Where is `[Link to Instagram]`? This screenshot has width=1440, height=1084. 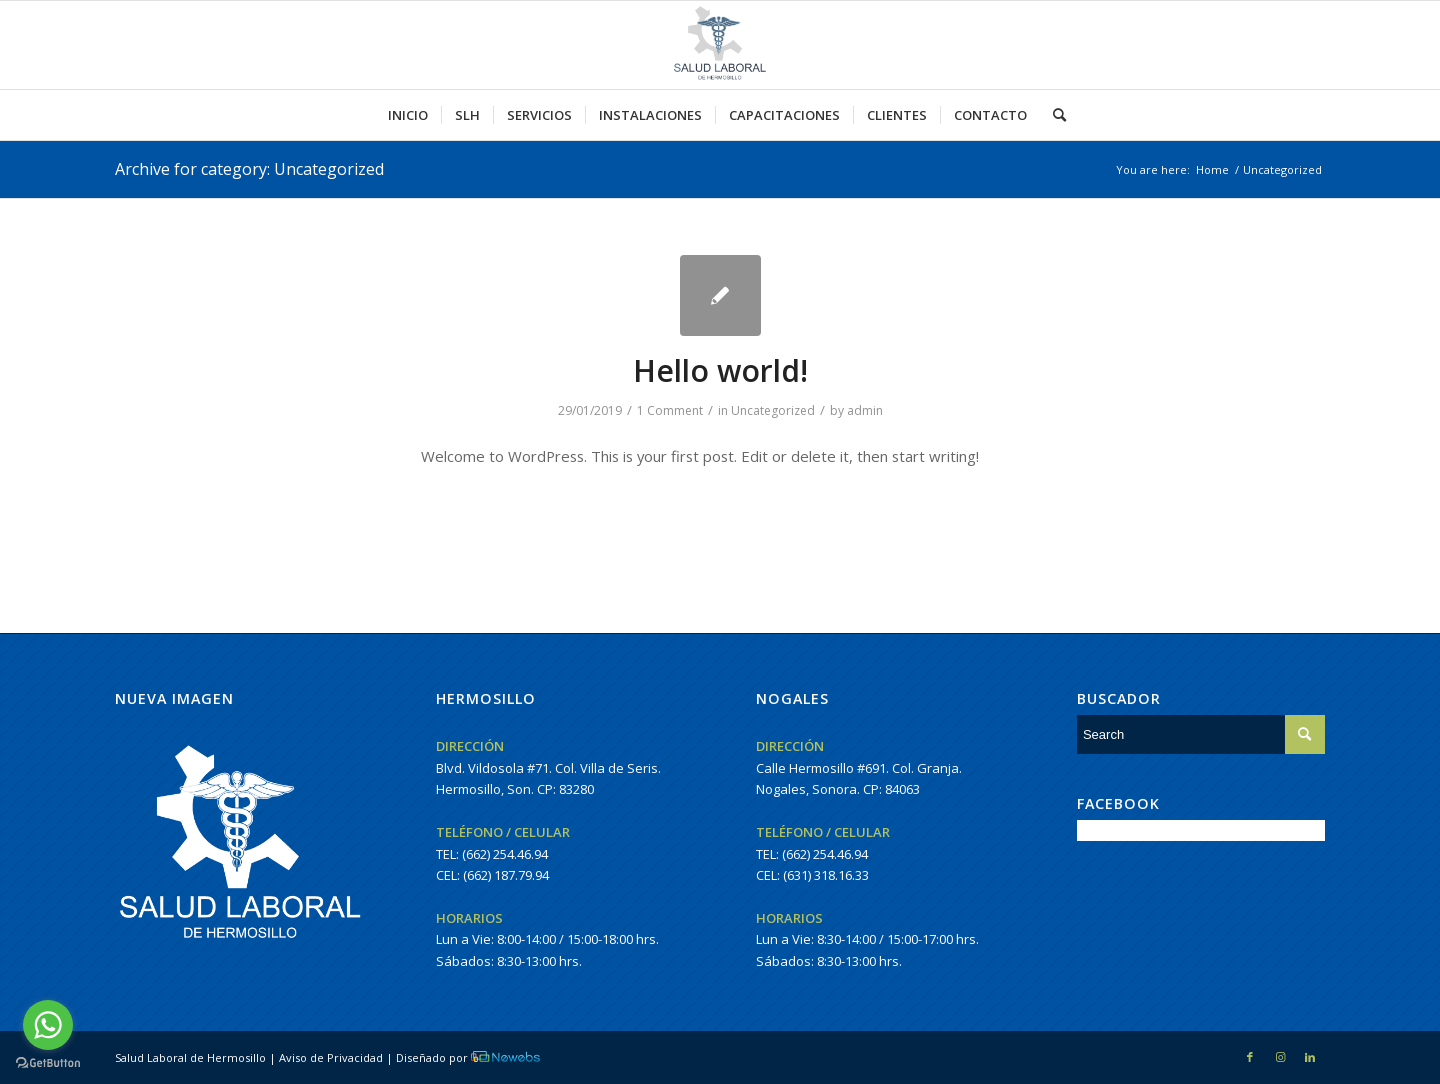
[Link to Instagram] is located at coordinates (1280, 1057).